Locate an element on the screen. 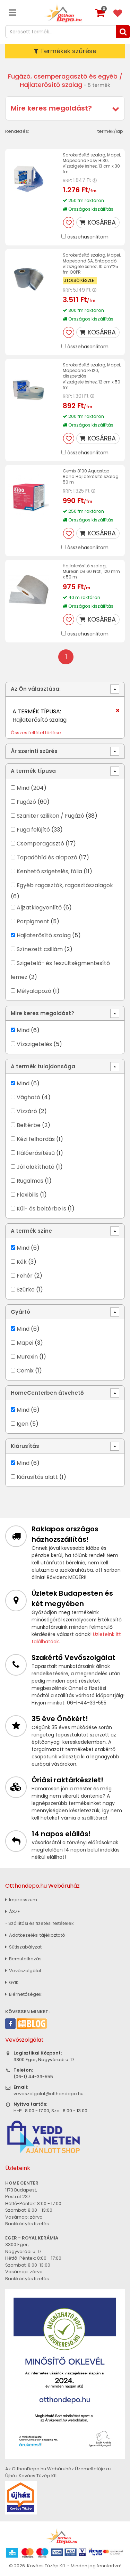  Cemix is located at coordinates (25, 1371).